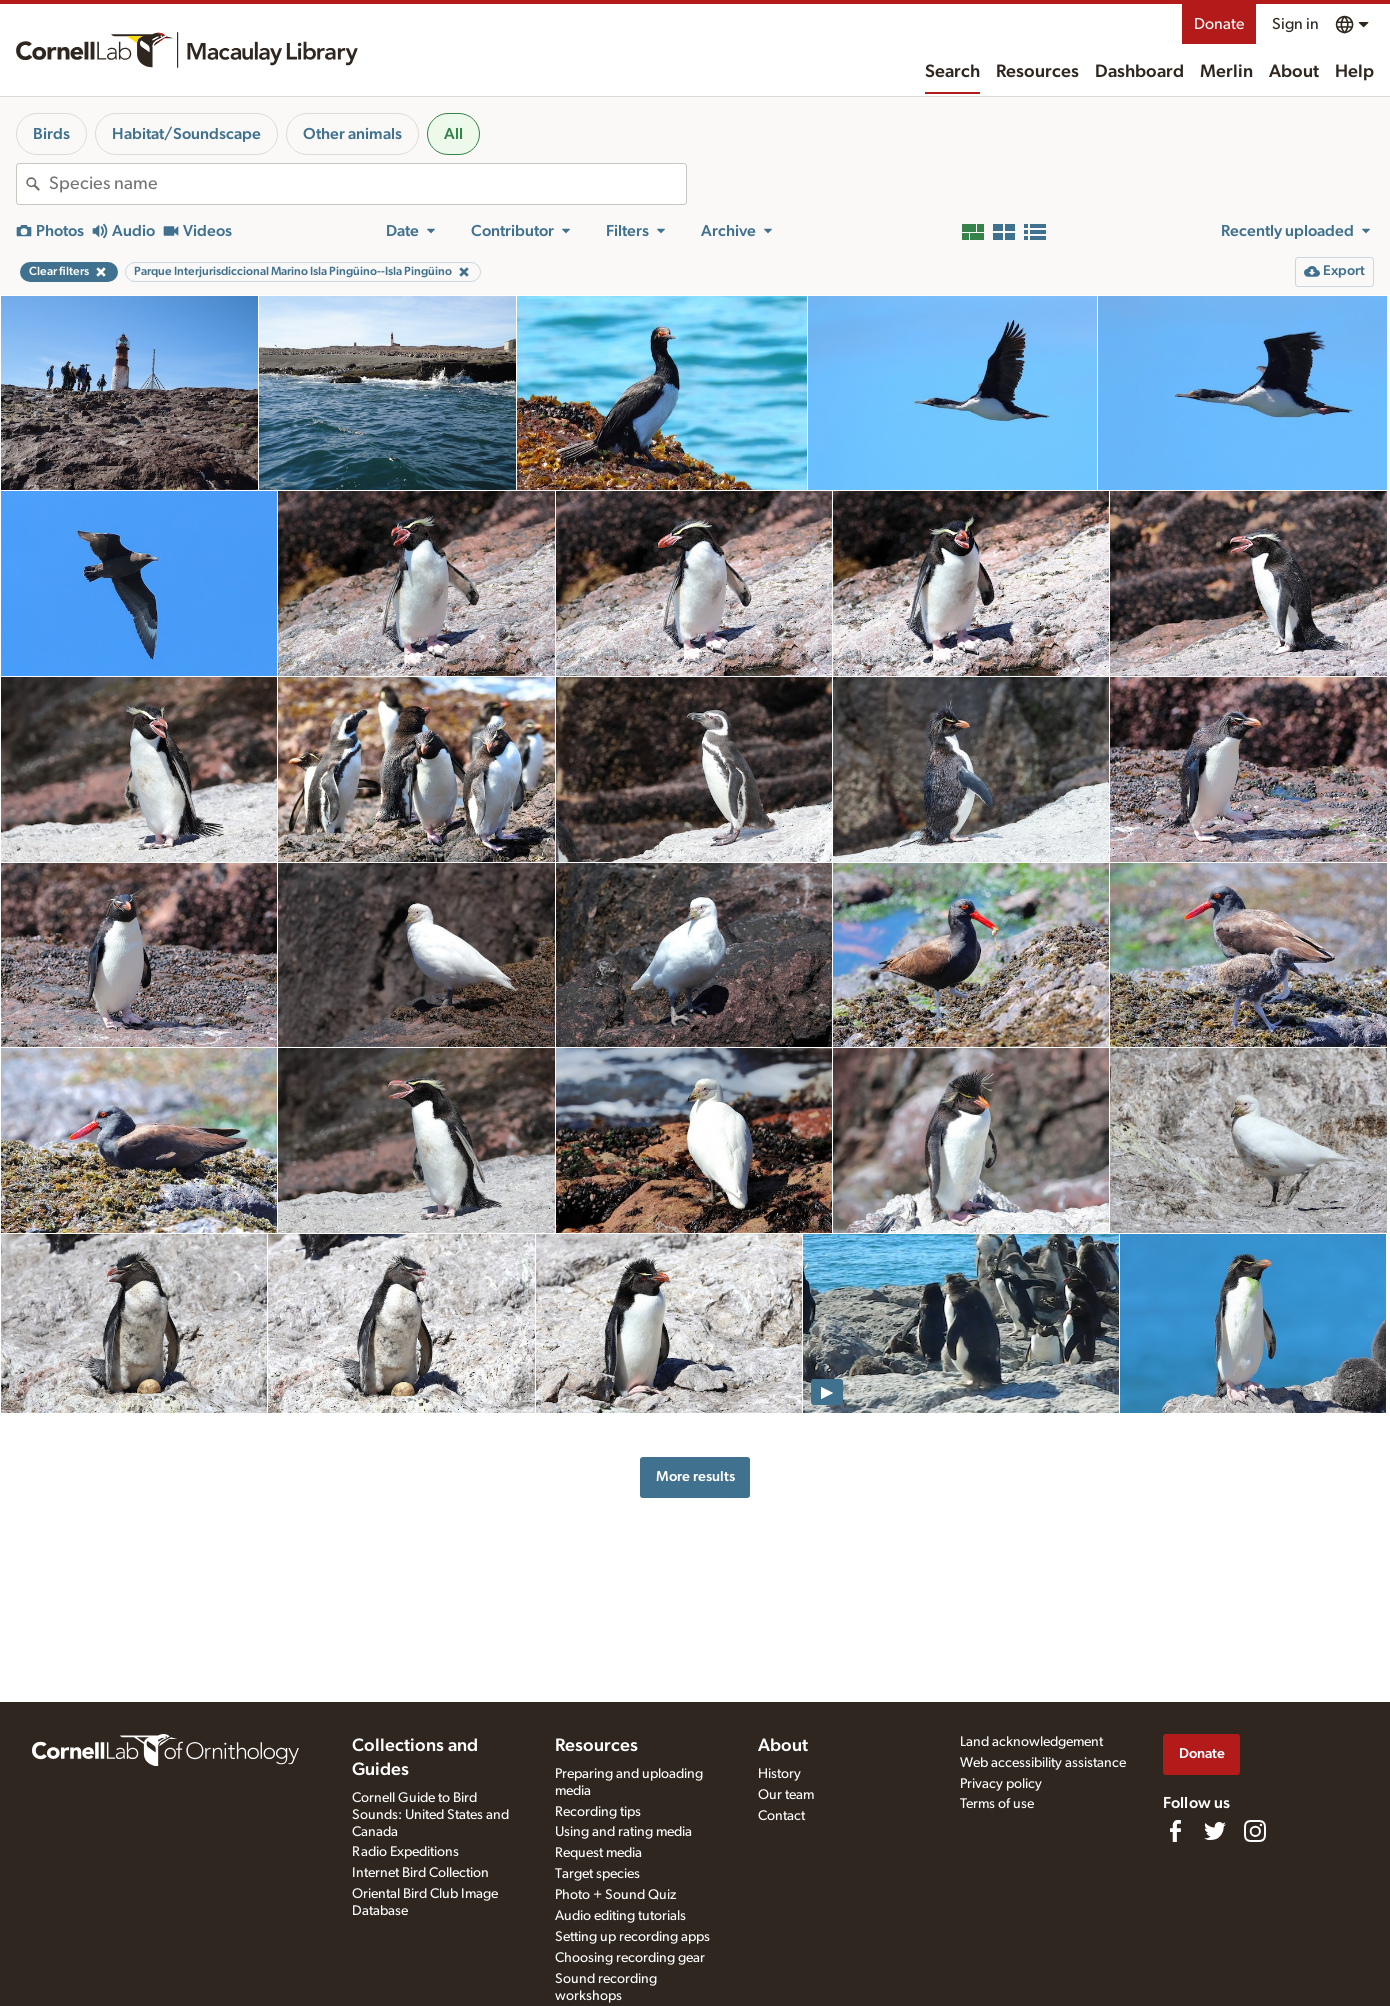  What do you see at coordinates (1255, 1831) in the screenshot?
I see `[Follow us on Instagram]` at bounding box center [1255, 1831].